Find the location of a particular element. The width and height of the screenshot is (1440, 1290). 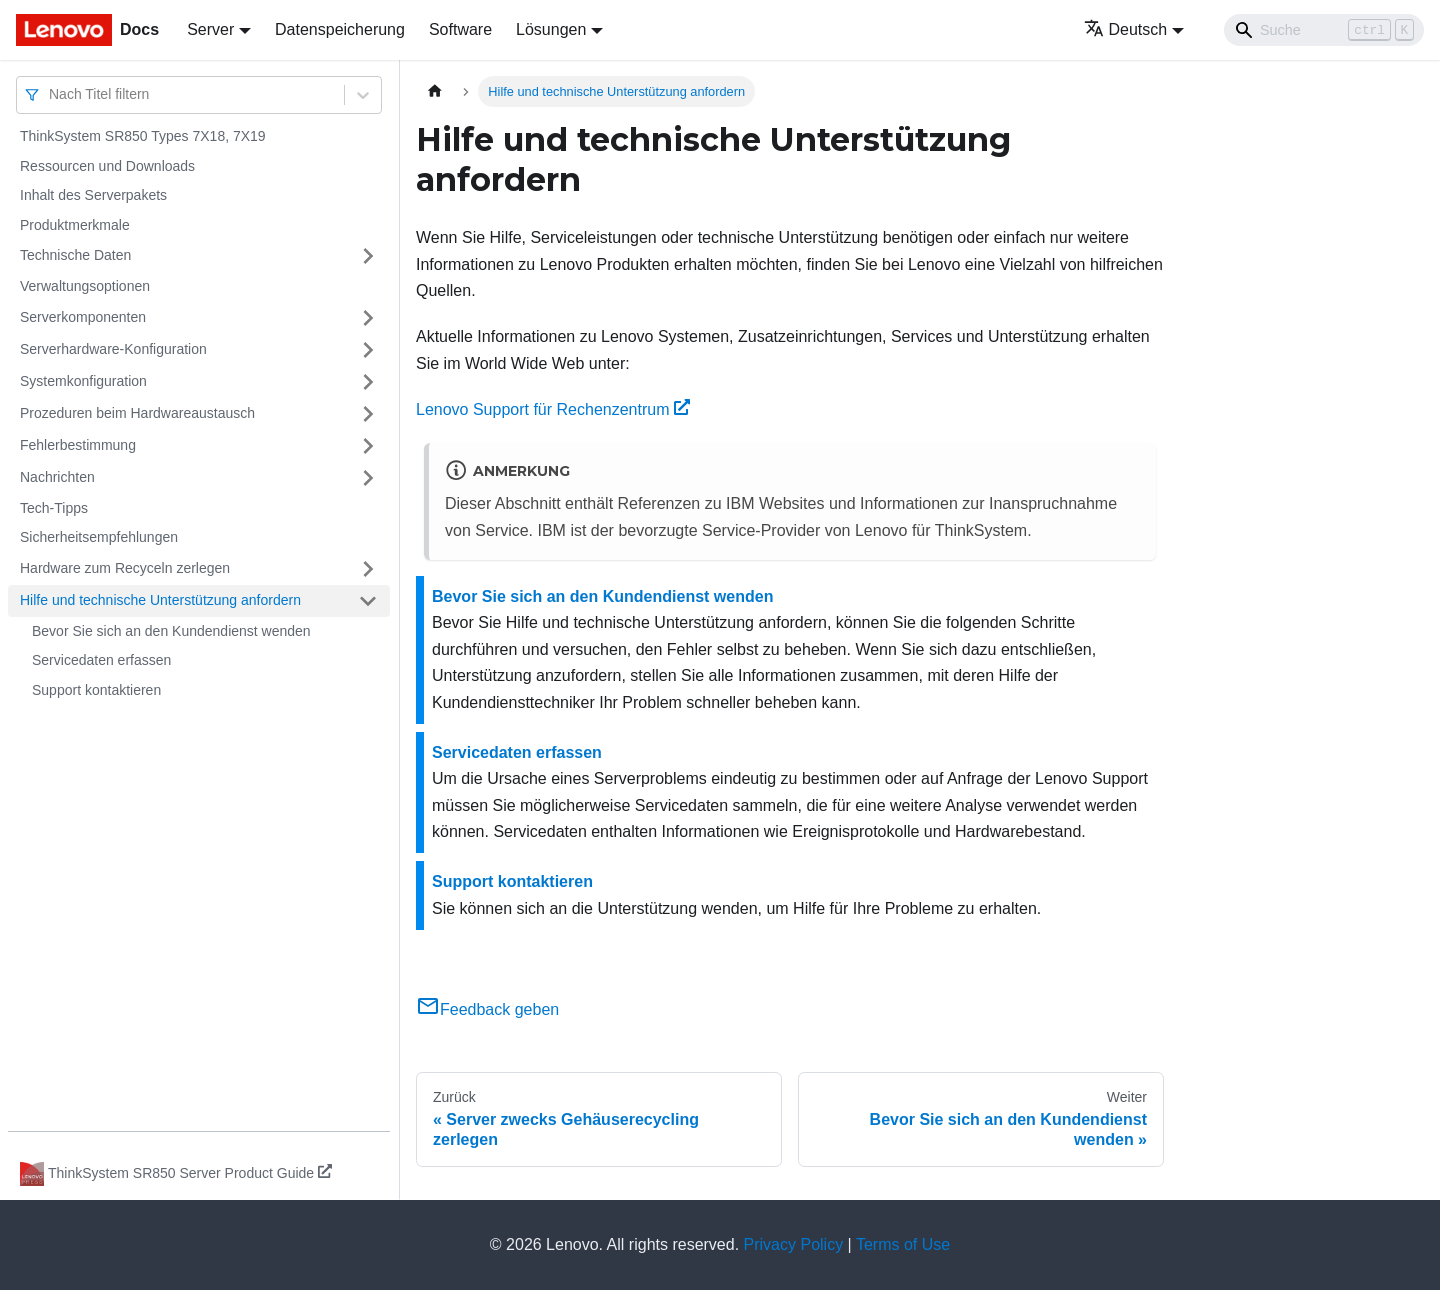

[combobox] is located at coordinates (51, 94).